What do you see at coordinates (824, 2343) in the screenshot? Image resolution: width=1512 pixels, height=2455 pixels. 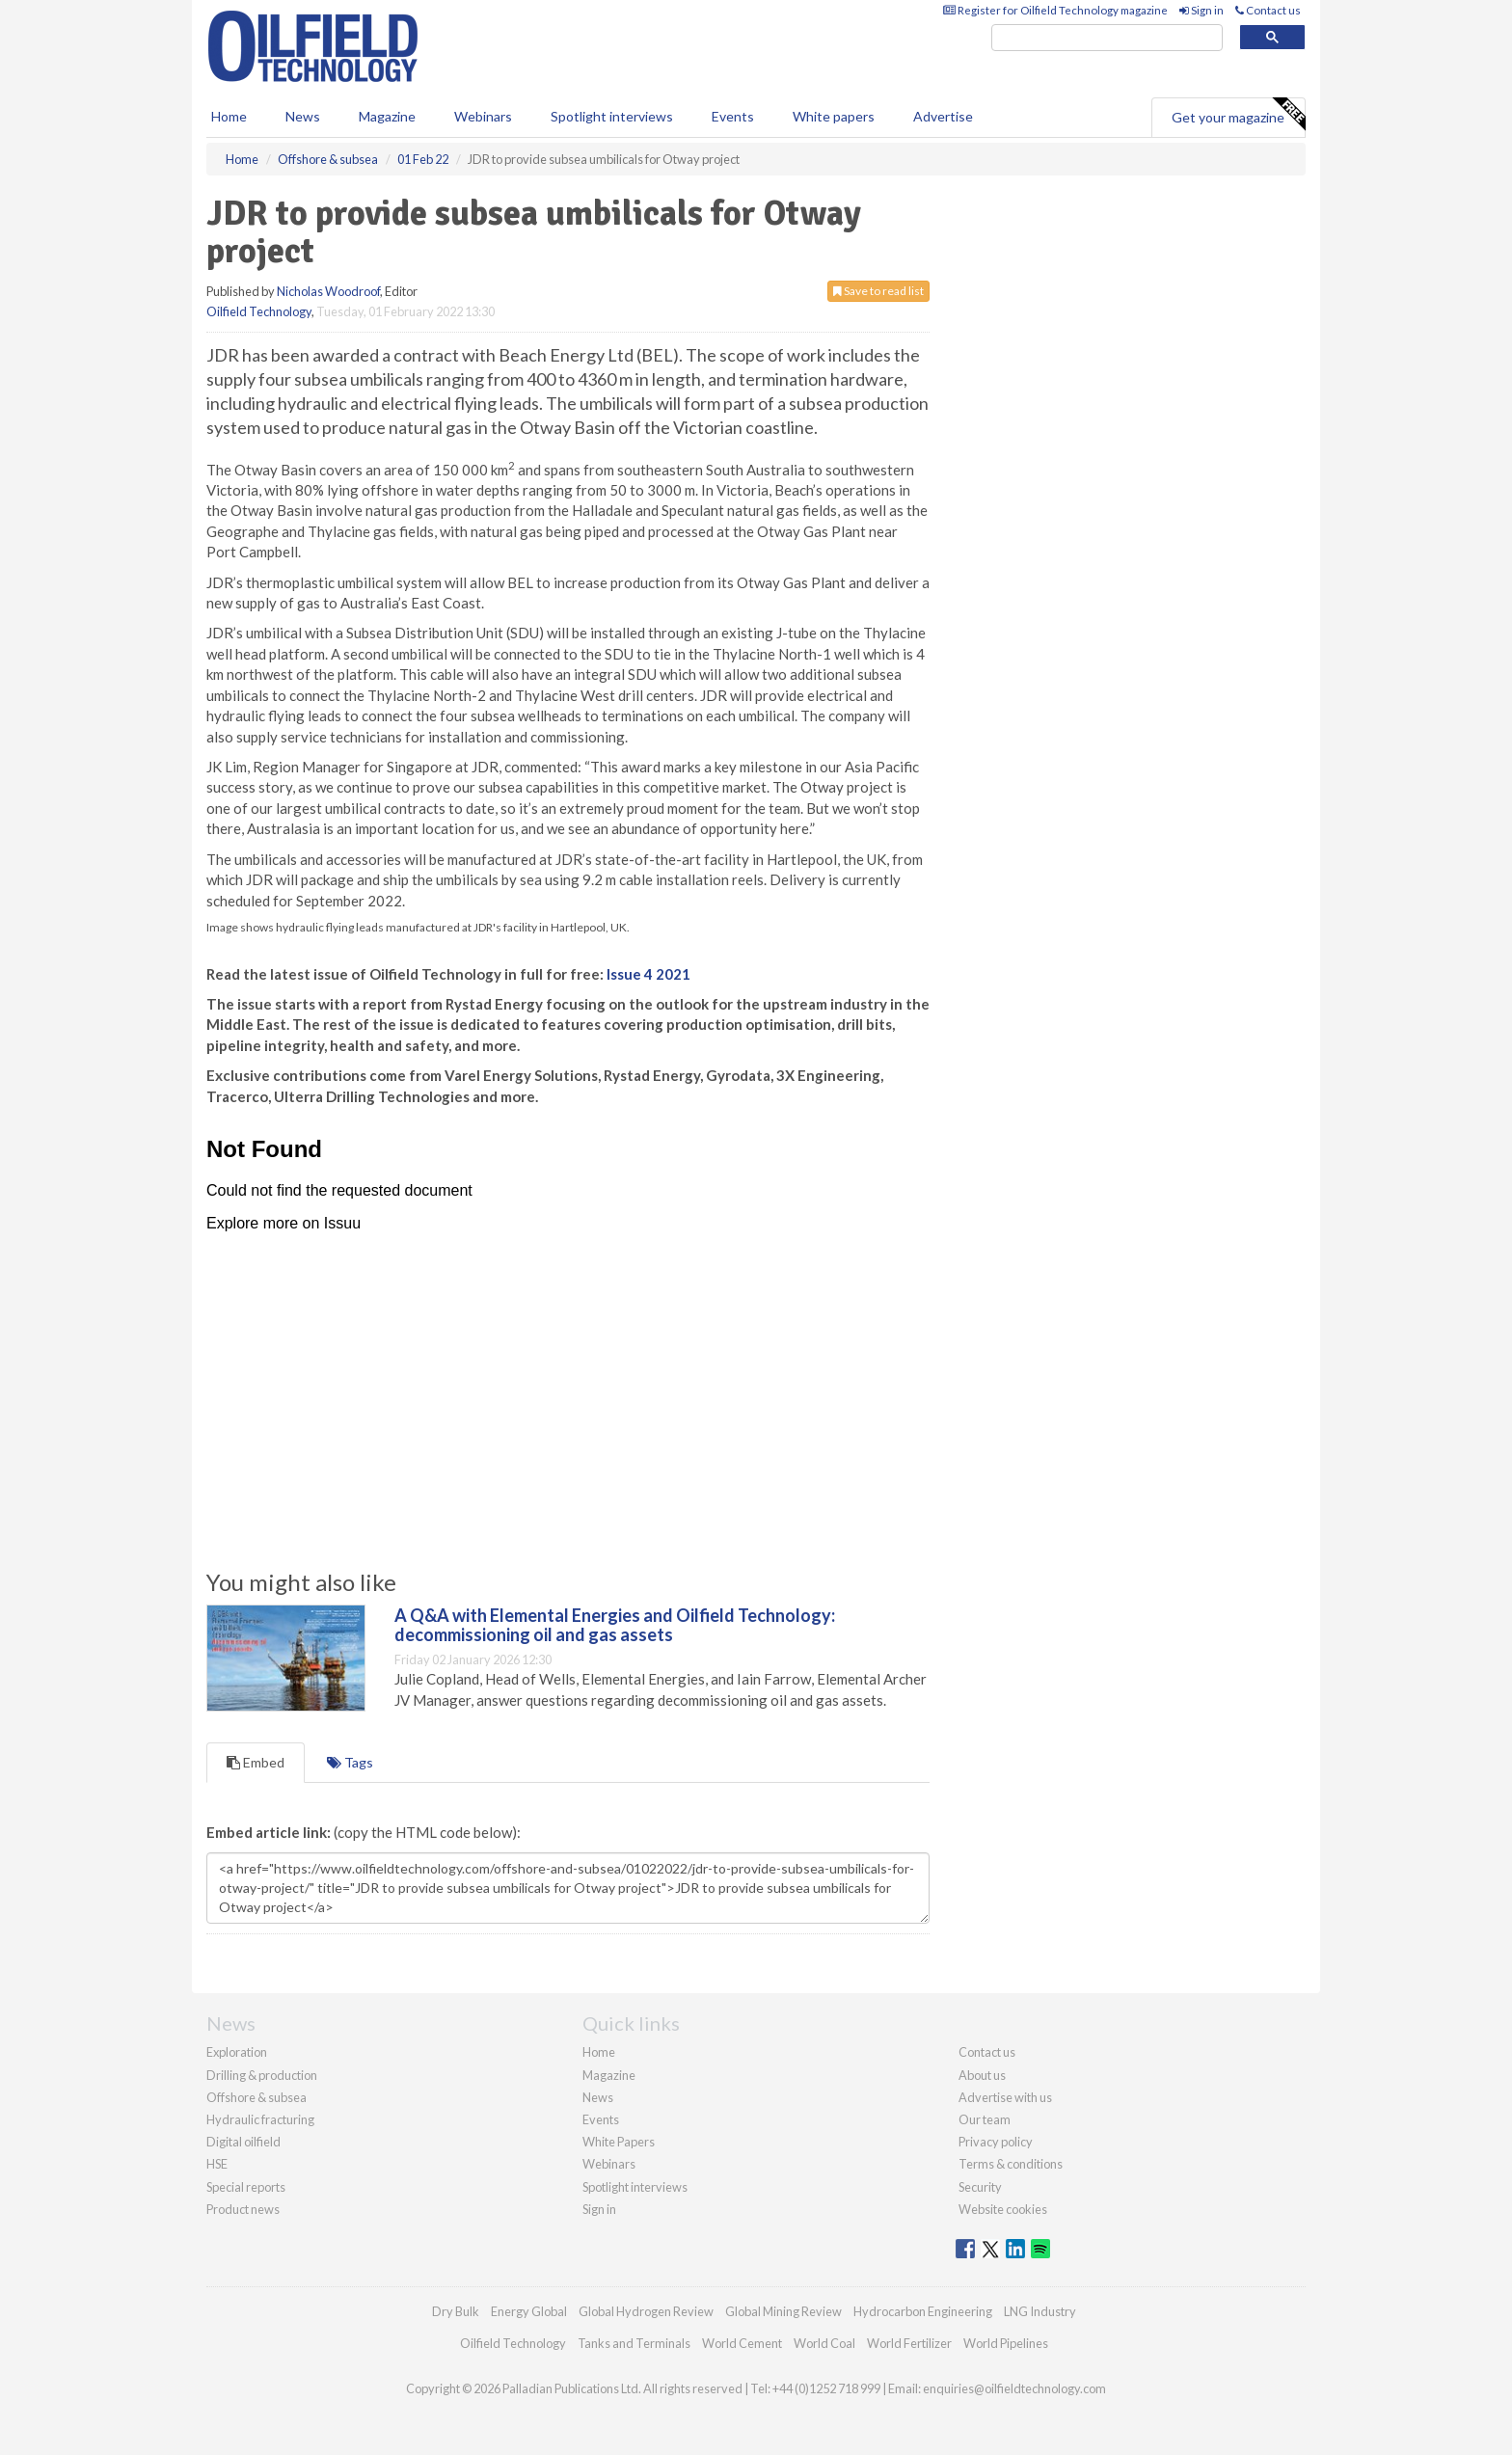 I see `World Coal` at bounding box center [824, 2343].